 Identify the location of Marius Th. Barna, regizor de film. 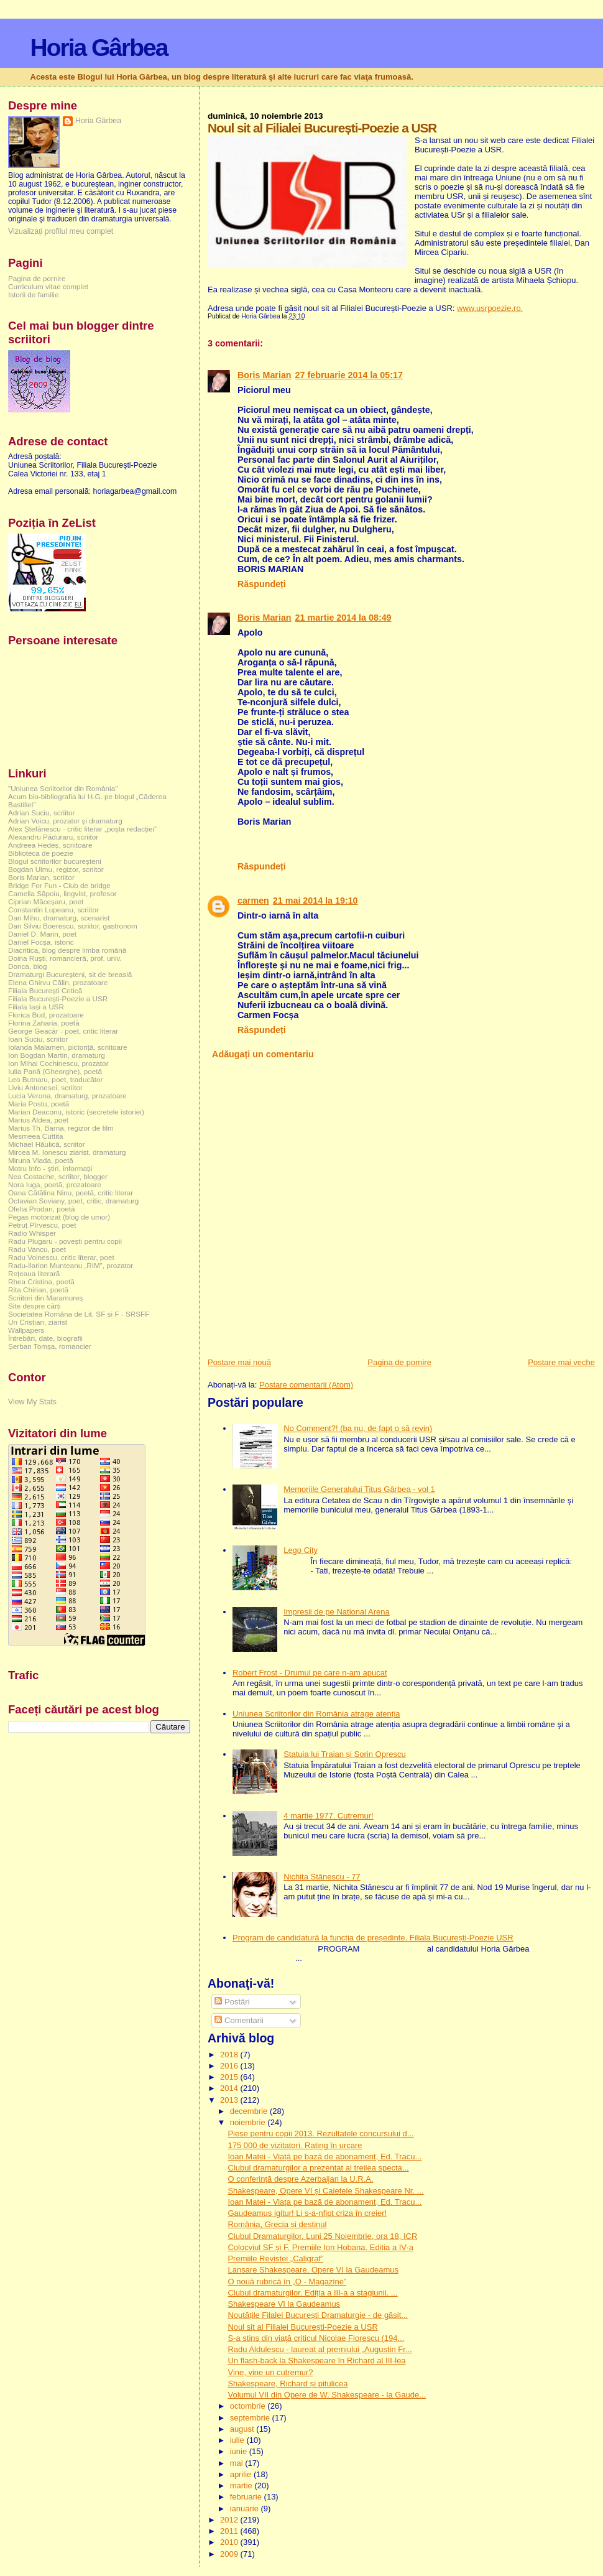
(61, 1128).